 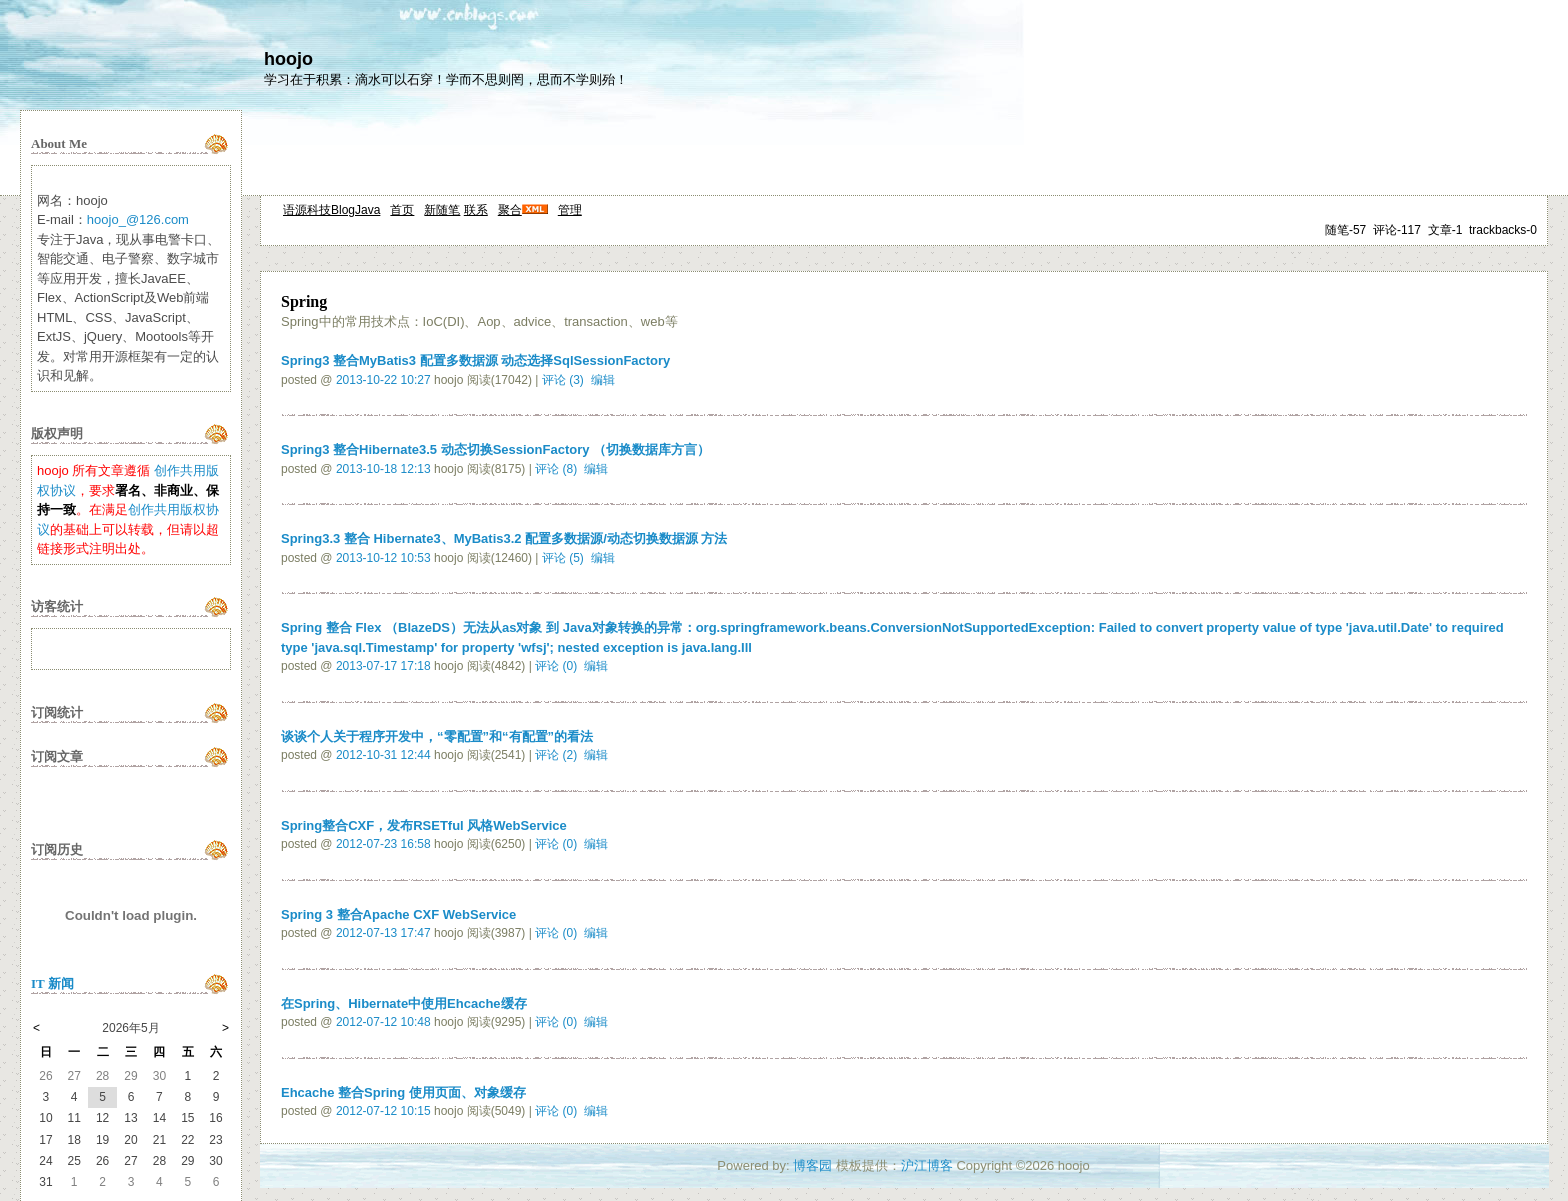 I want to click on 2013-10-12 10:53, so click(x=383, y=558).